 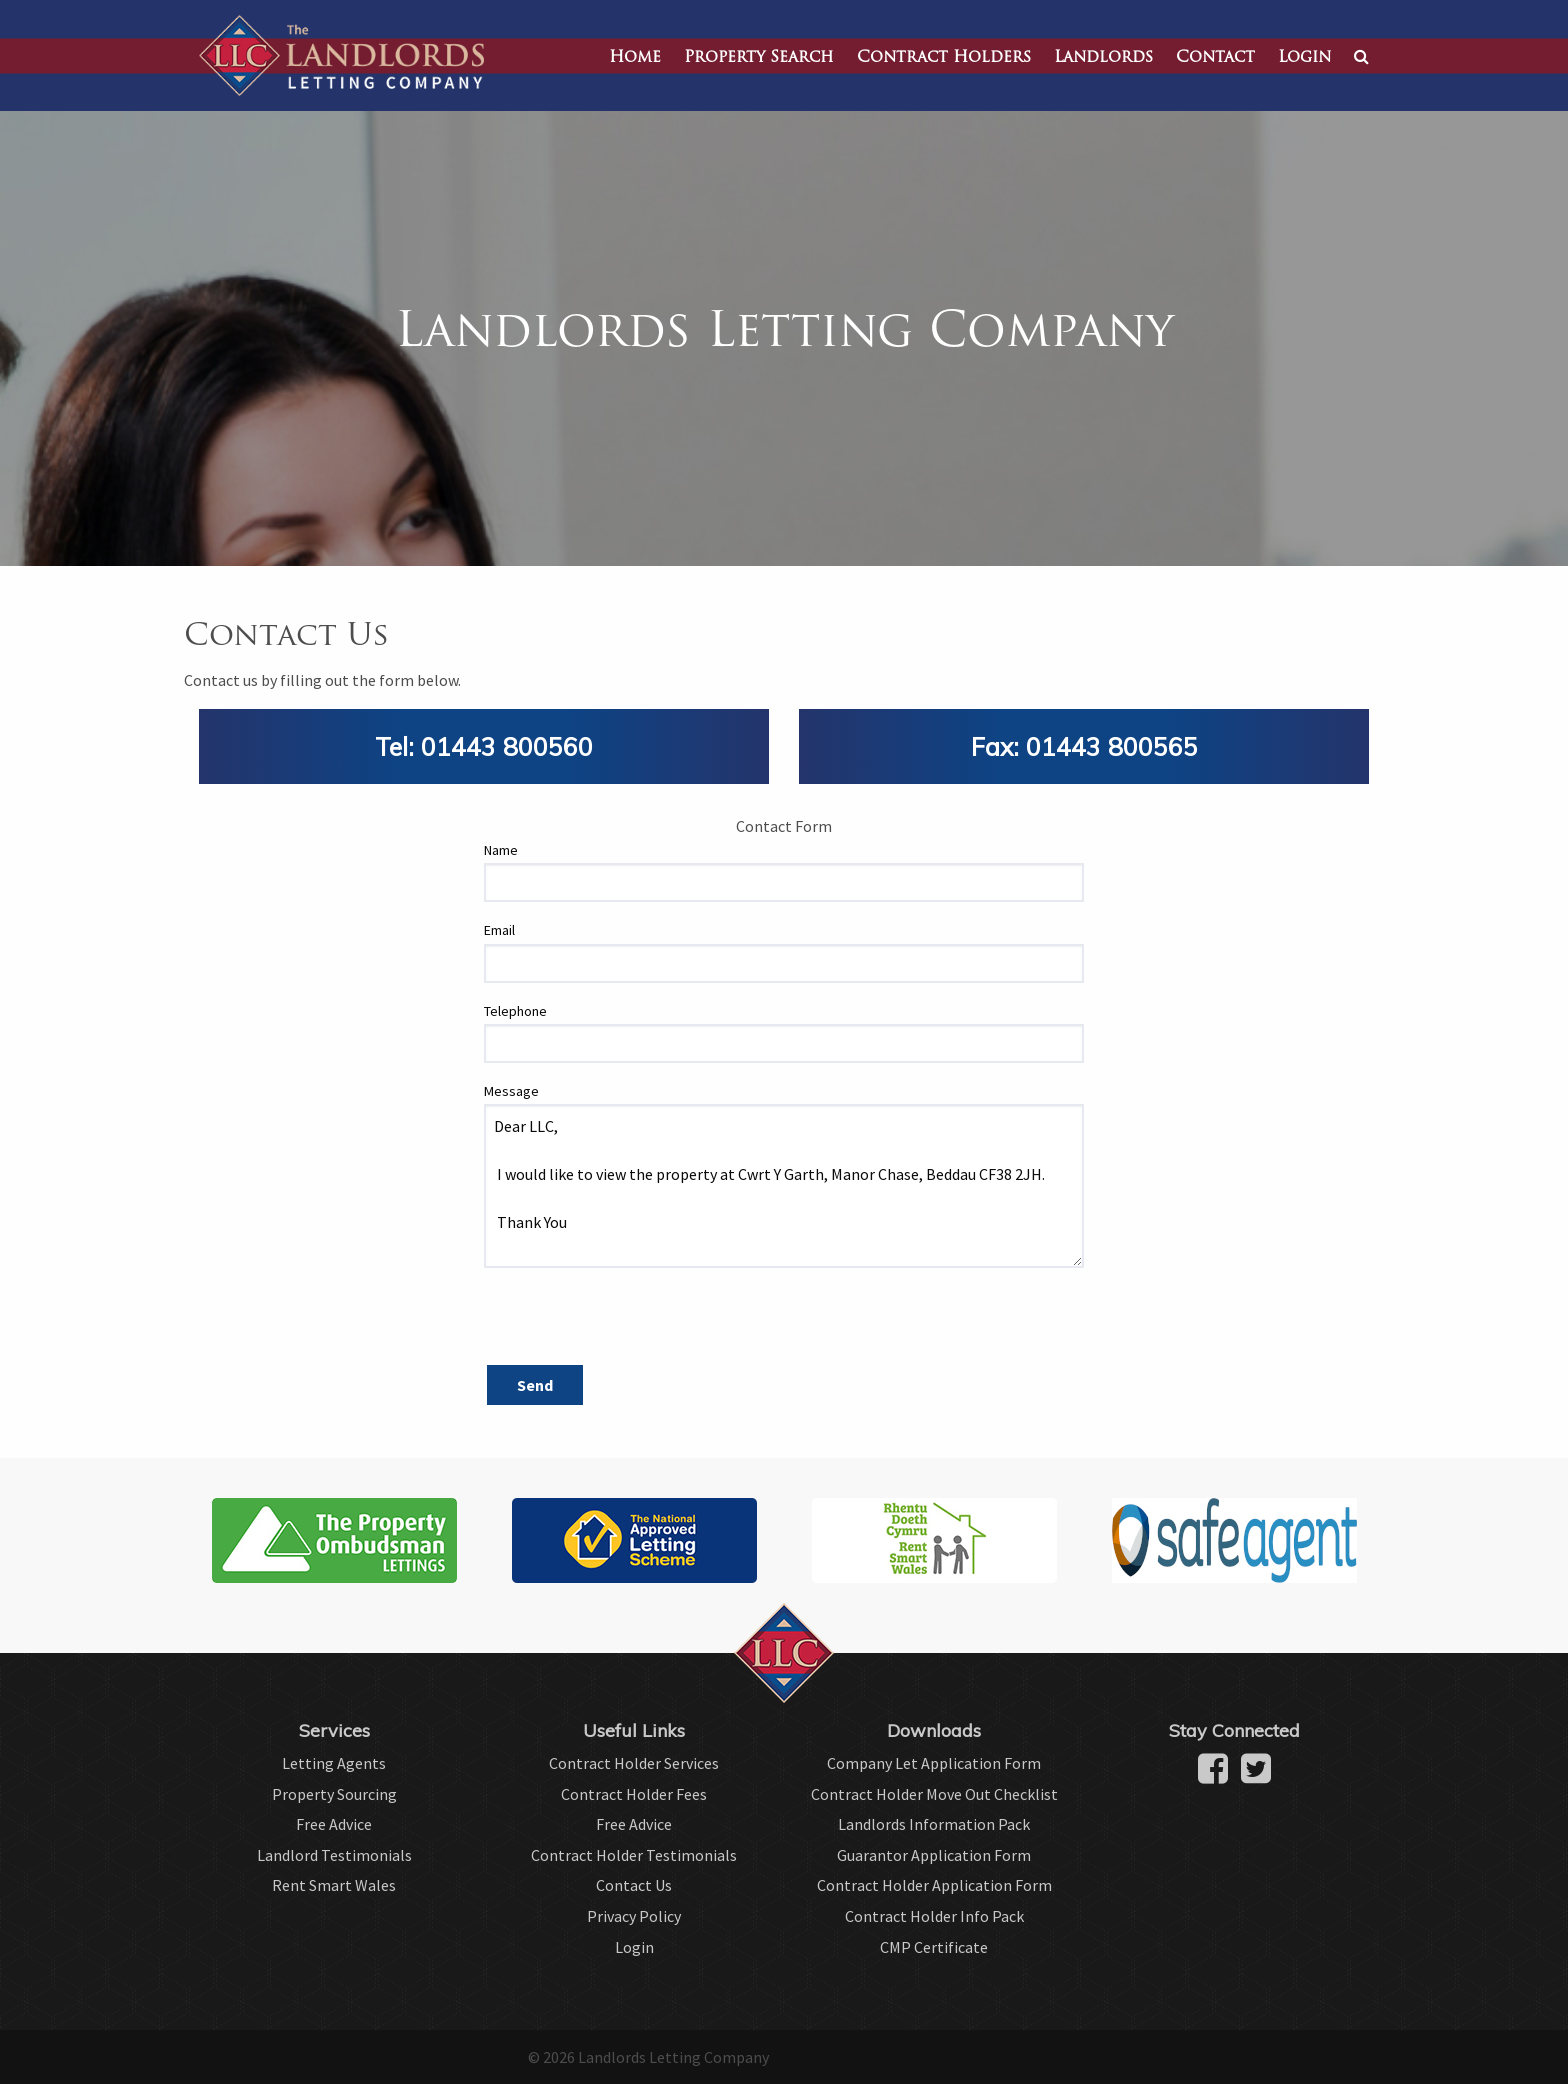 What do you see at coordinates (934, 1885) in the screenshot?
I see `Contract Holder Application Form` at bounding box center [934, 1885].